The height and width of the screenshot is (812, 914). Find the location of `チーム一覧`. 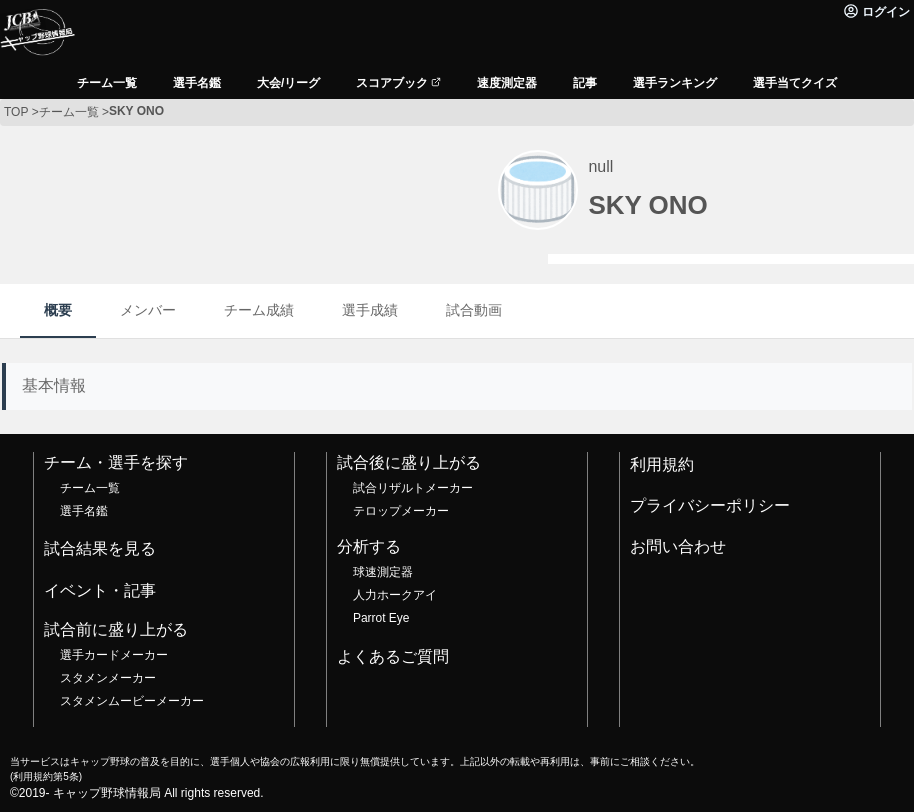

チーム一覧 is located at coordinates (90, 488).